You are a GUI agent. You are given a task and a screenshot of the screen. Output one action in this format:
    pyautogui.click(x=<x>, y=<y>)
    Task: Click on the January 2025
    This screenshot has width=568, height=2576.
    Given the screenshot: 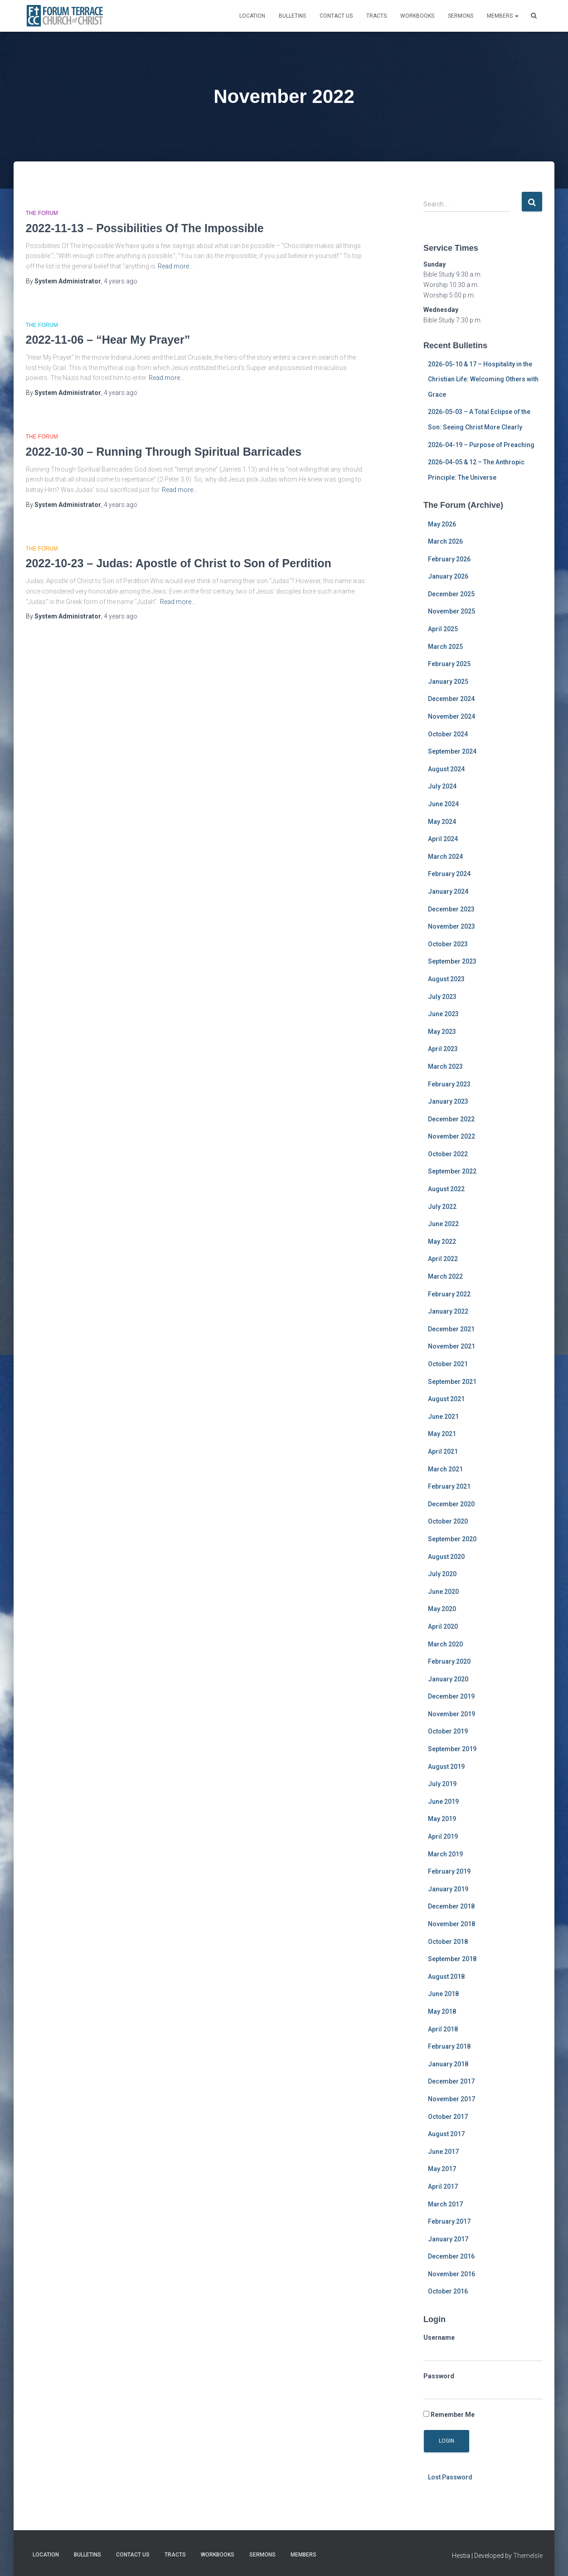 What is the action you would take?
    pyautogui.click(x=448, y=681)
    